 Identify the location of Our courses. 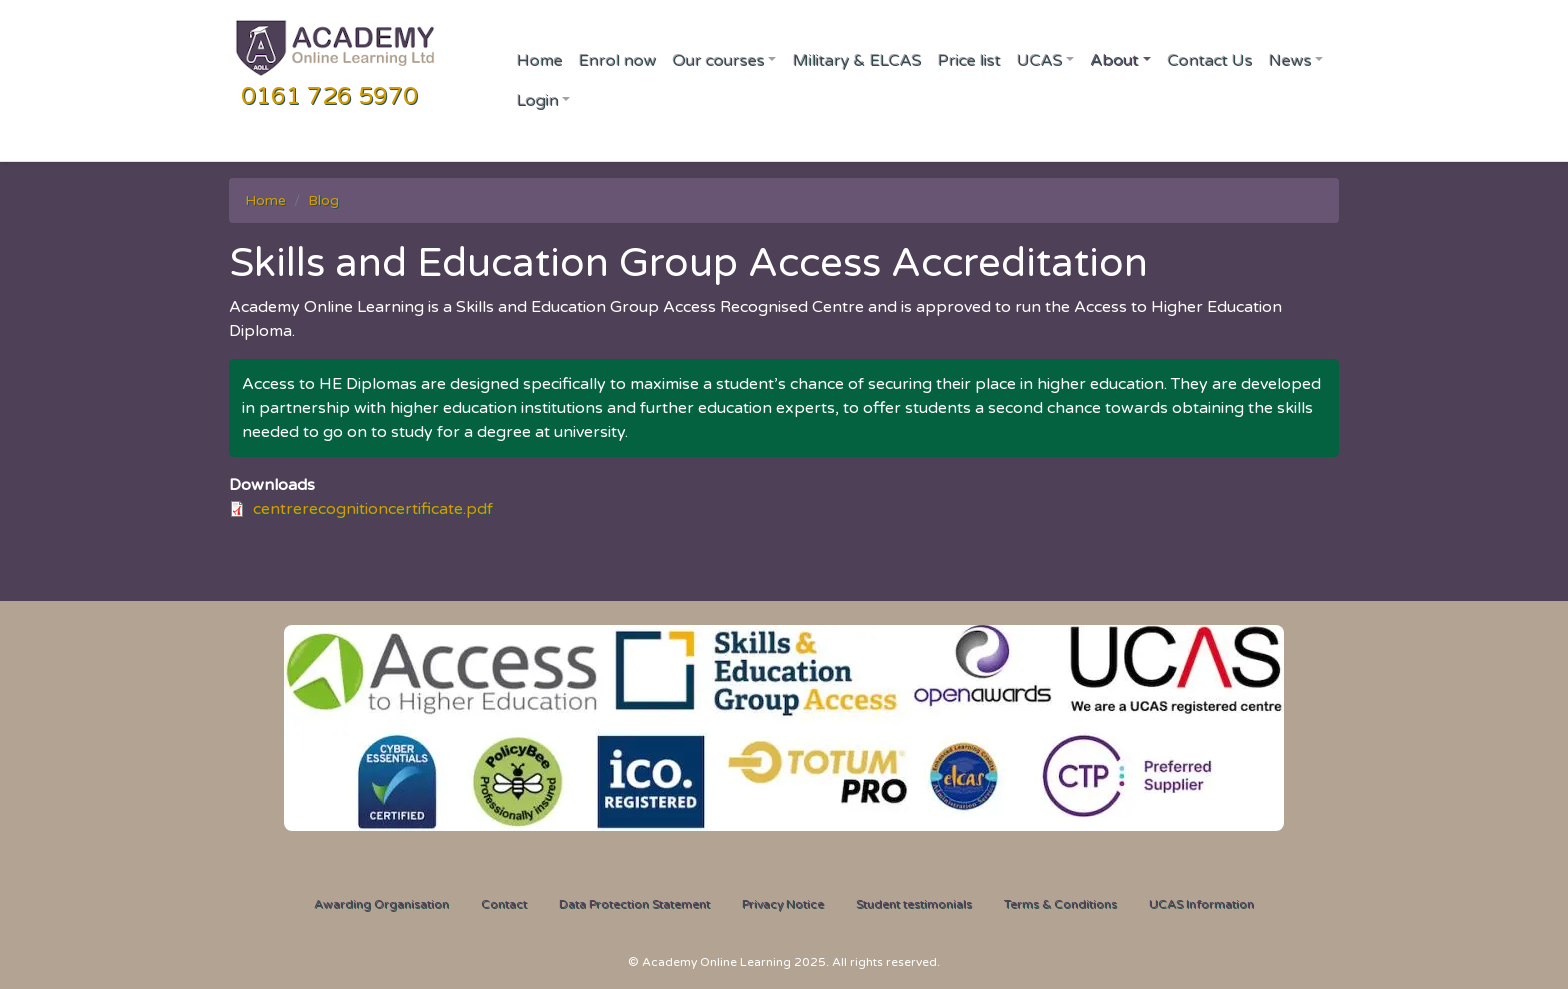
(718, 60).